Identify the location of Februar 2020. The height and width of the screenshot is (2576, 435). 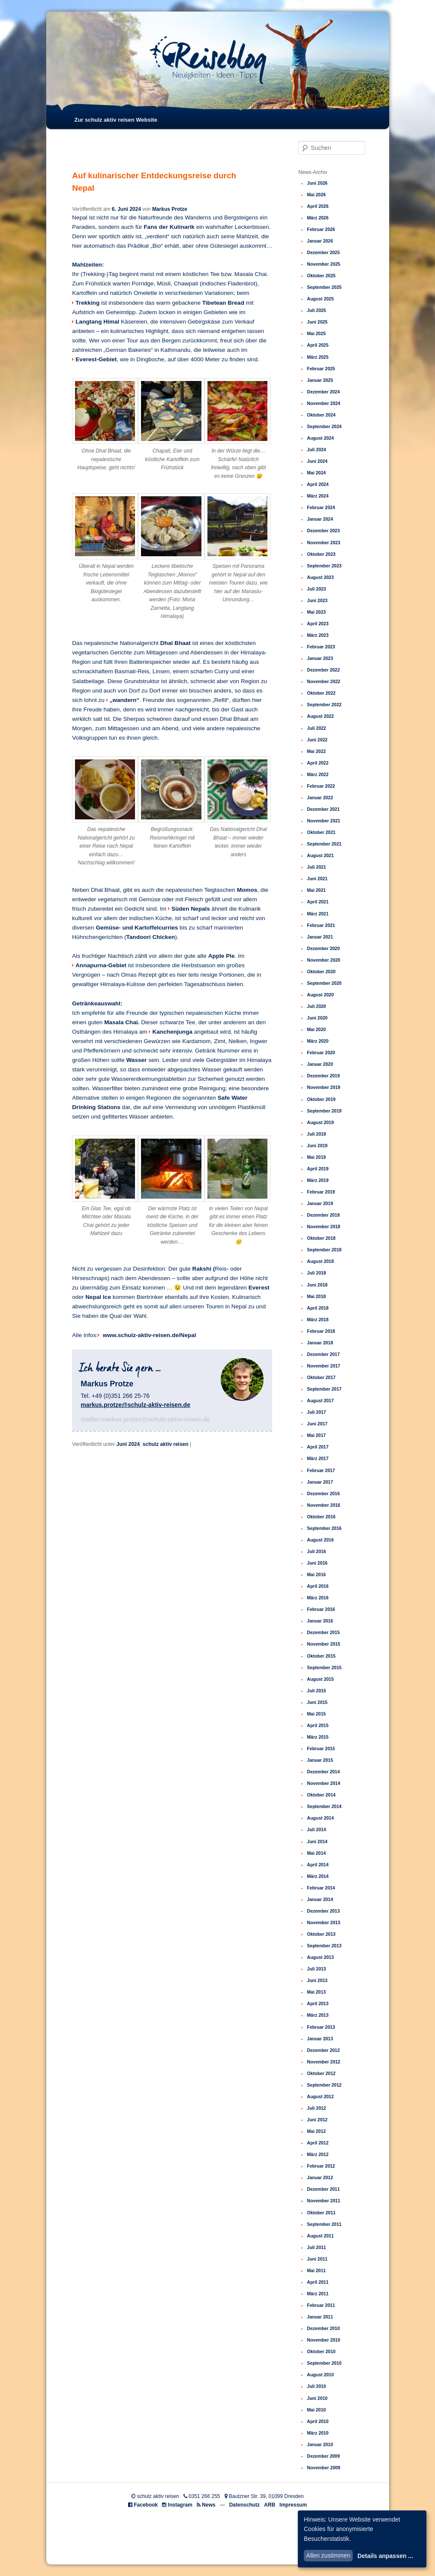
(321, 1052).